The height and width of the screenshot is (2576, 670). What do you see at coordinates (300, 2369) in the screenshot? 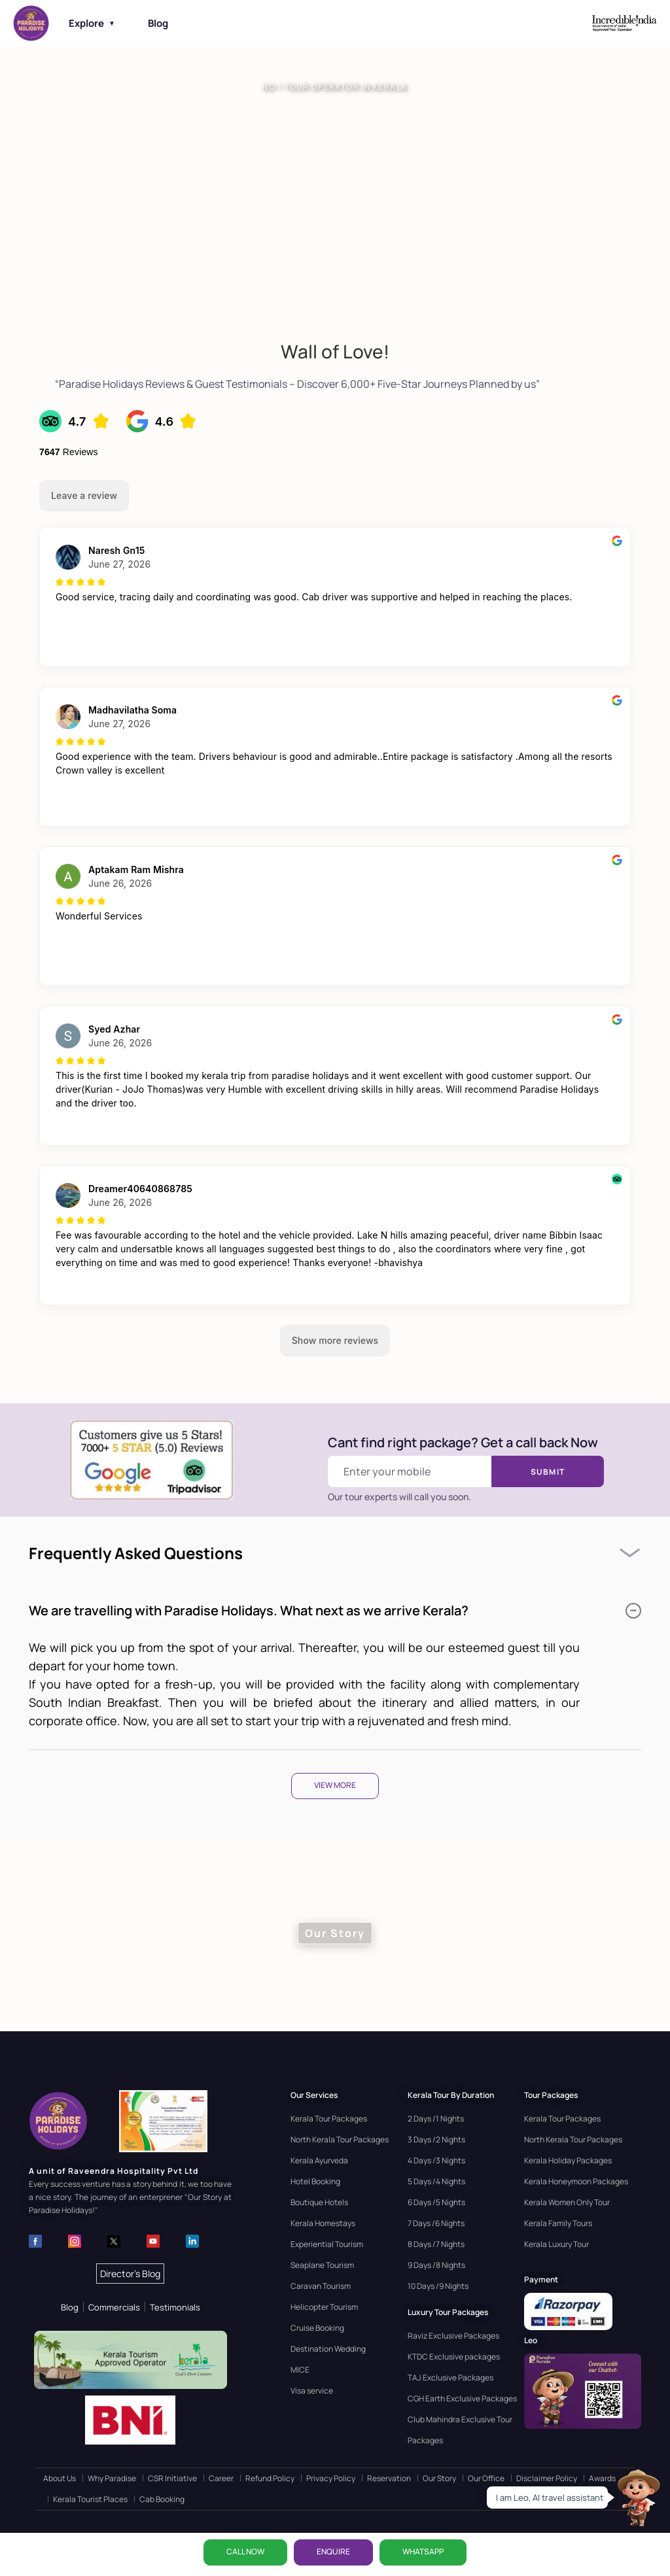
I see `MICE` at bounding box center [300, 2369].